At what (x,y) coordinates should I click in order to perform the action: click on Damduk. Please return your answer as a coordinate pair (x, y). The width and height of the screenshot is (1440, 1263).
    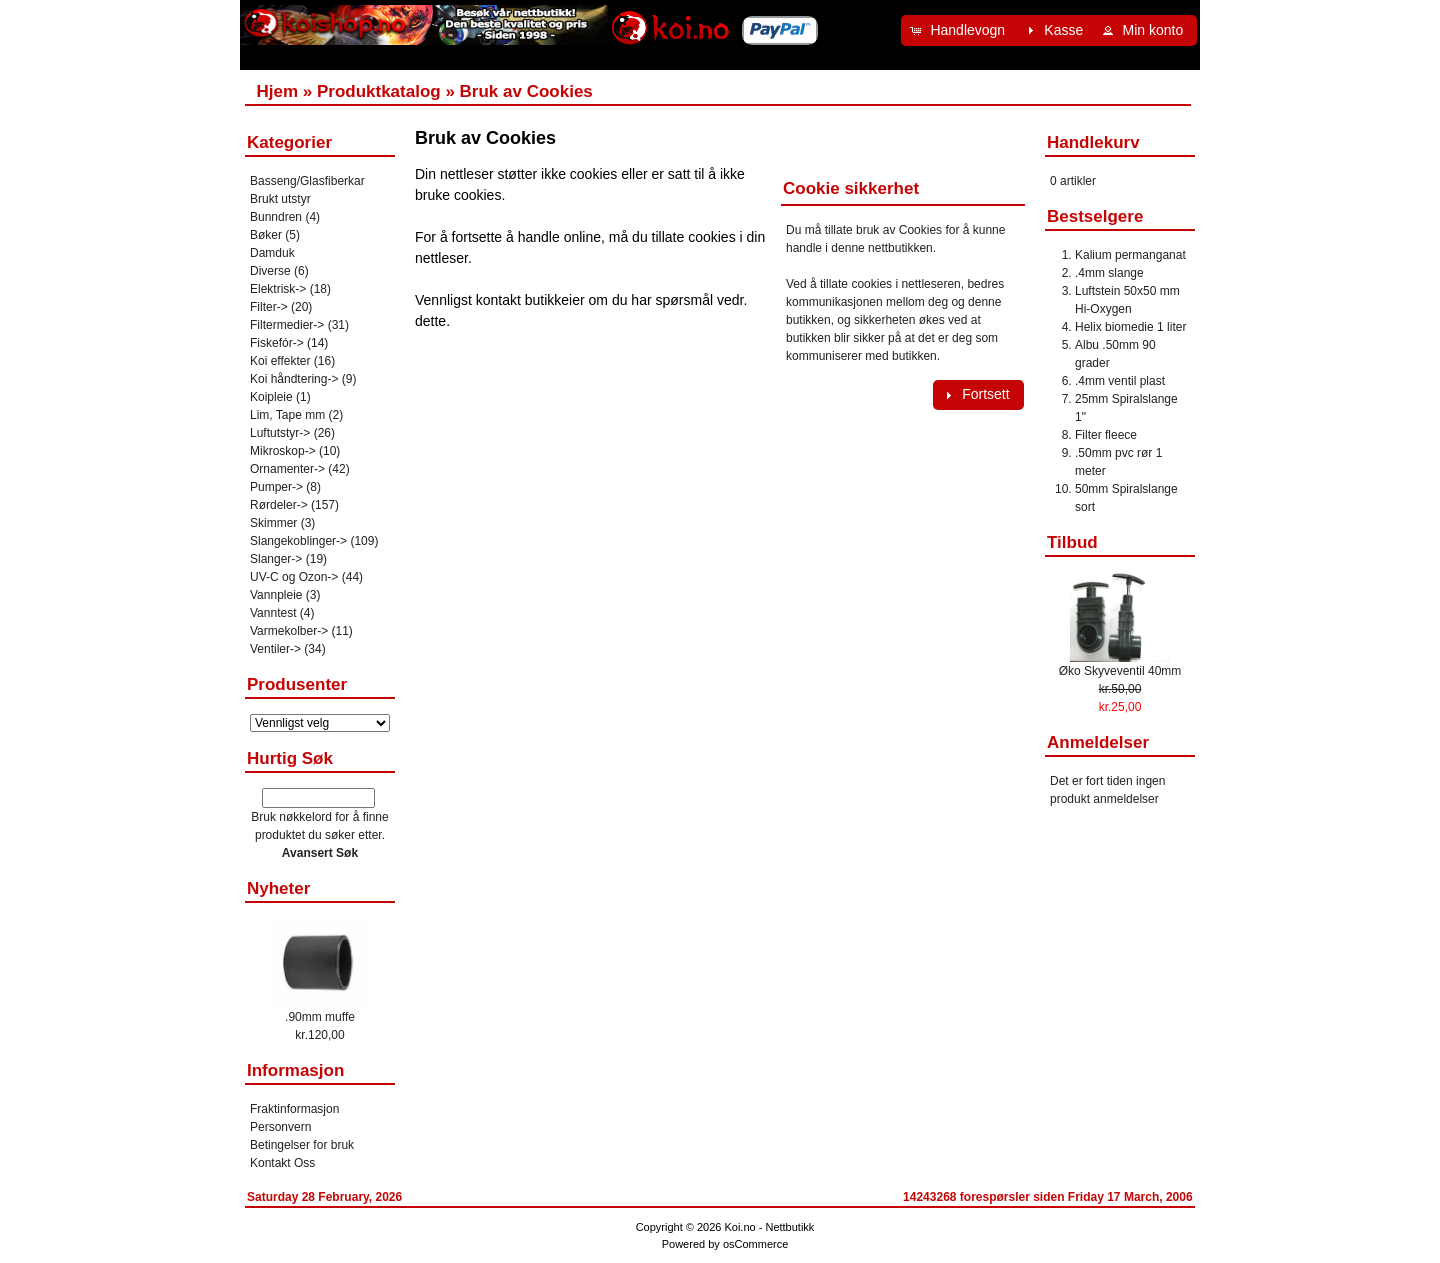
    Looking at the image, I should click on (272, 253).